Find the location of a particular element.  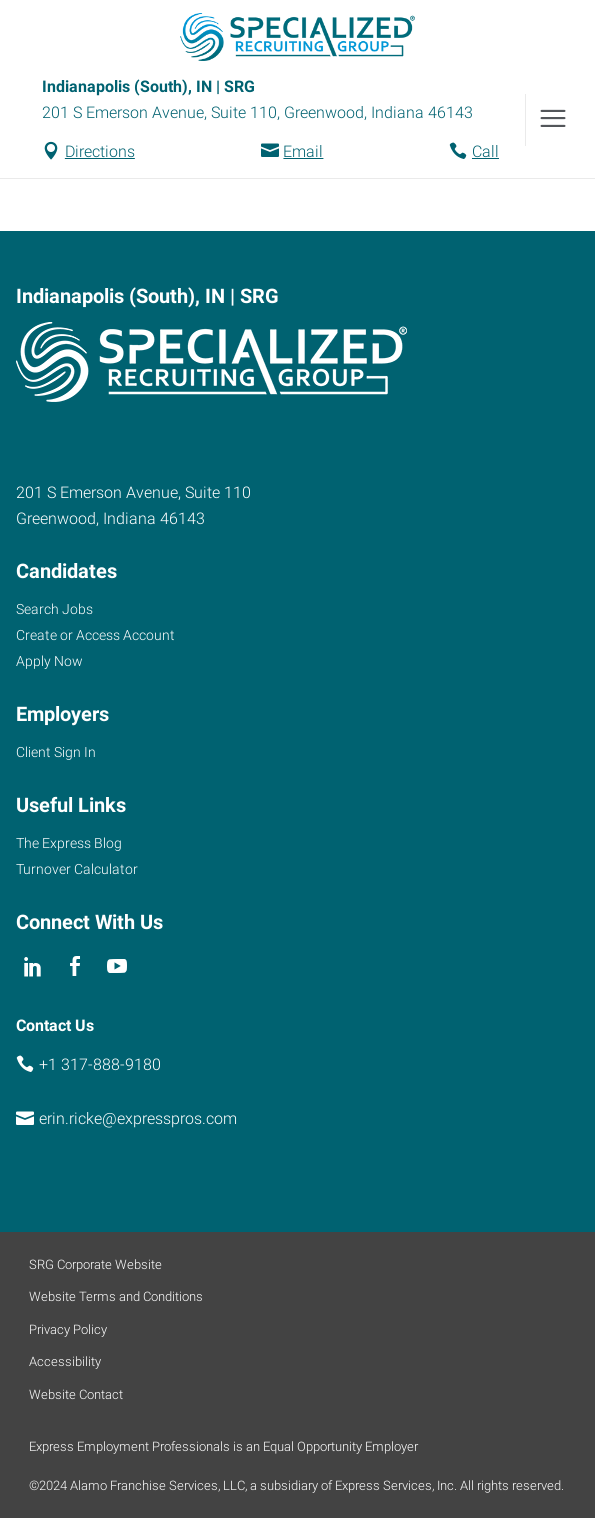

Create or Access Account is located at coordinates (95, 635).